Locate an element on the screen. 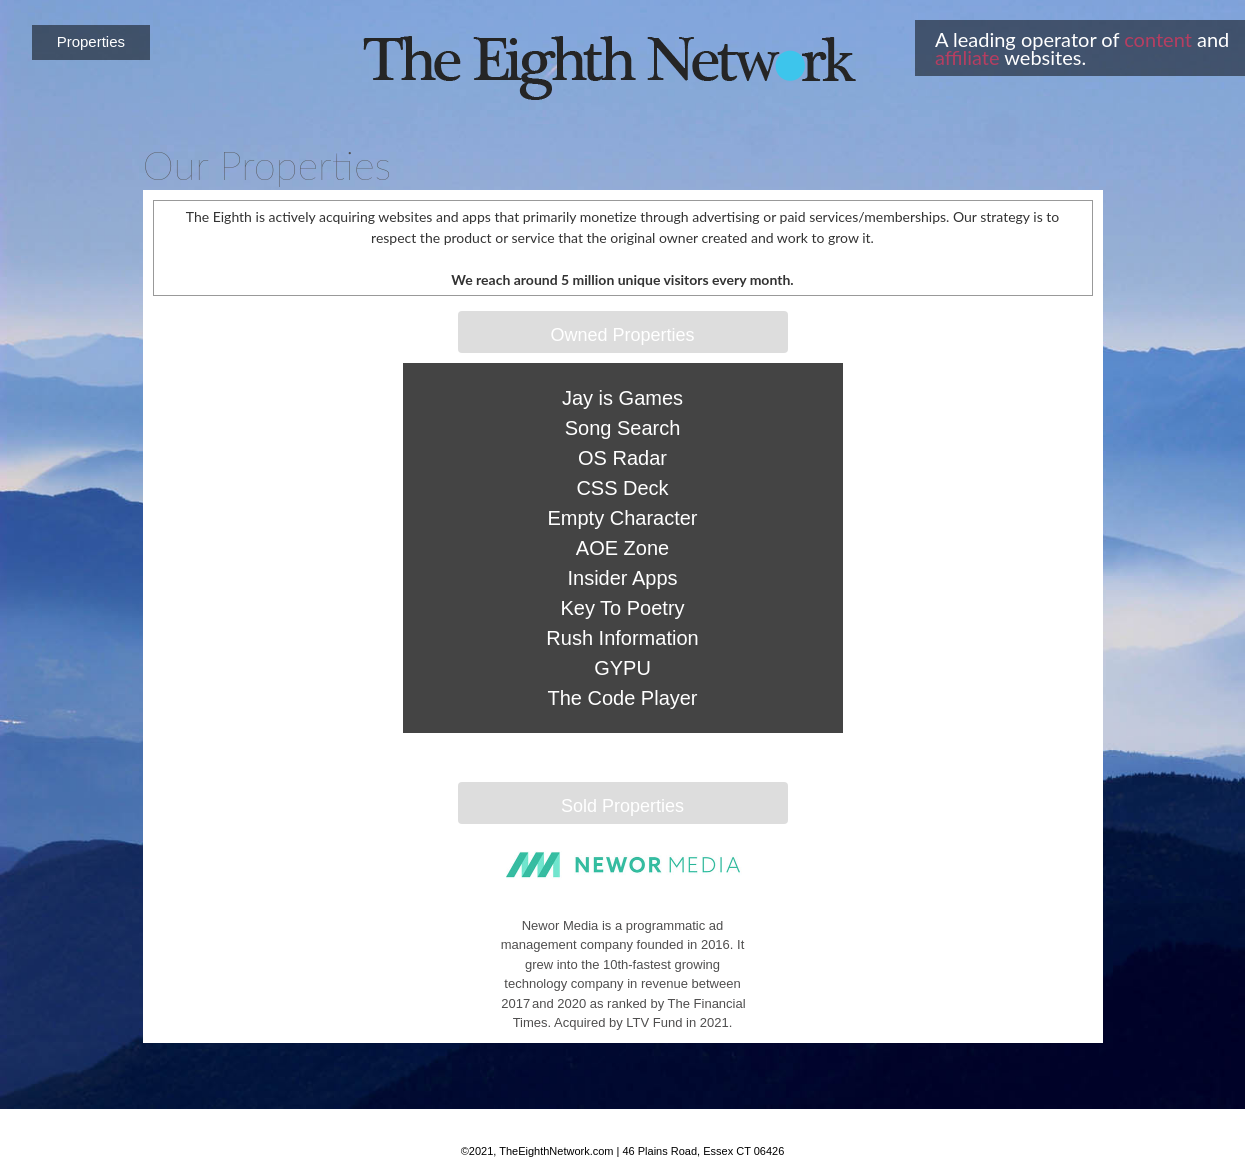  OS Radar is located at coordinates (622, 458).